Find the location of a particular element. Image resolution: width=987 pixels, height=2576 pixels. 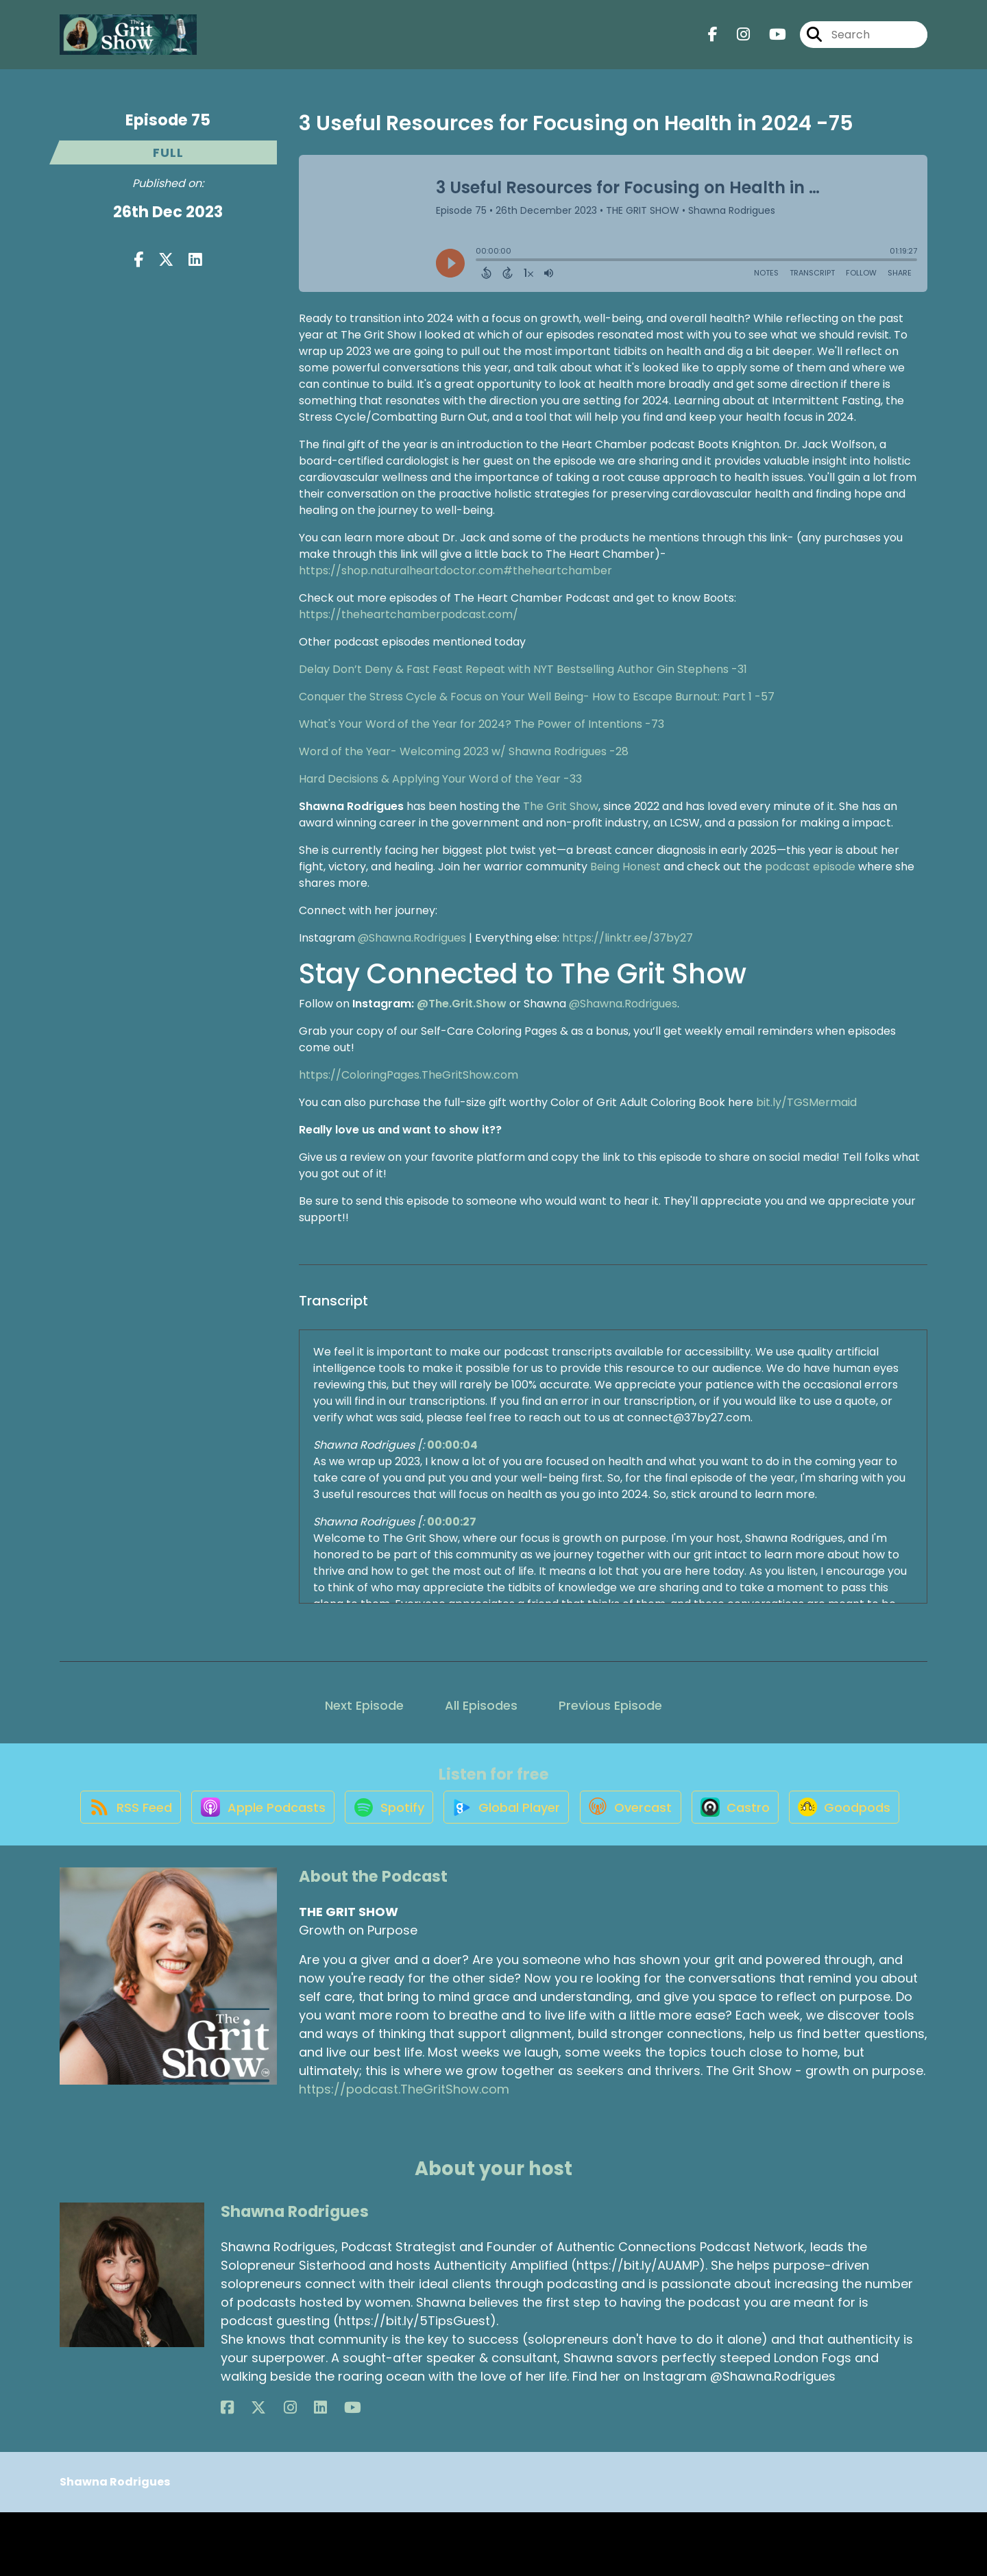

Next Episode is located at coordinates (364, 1705).